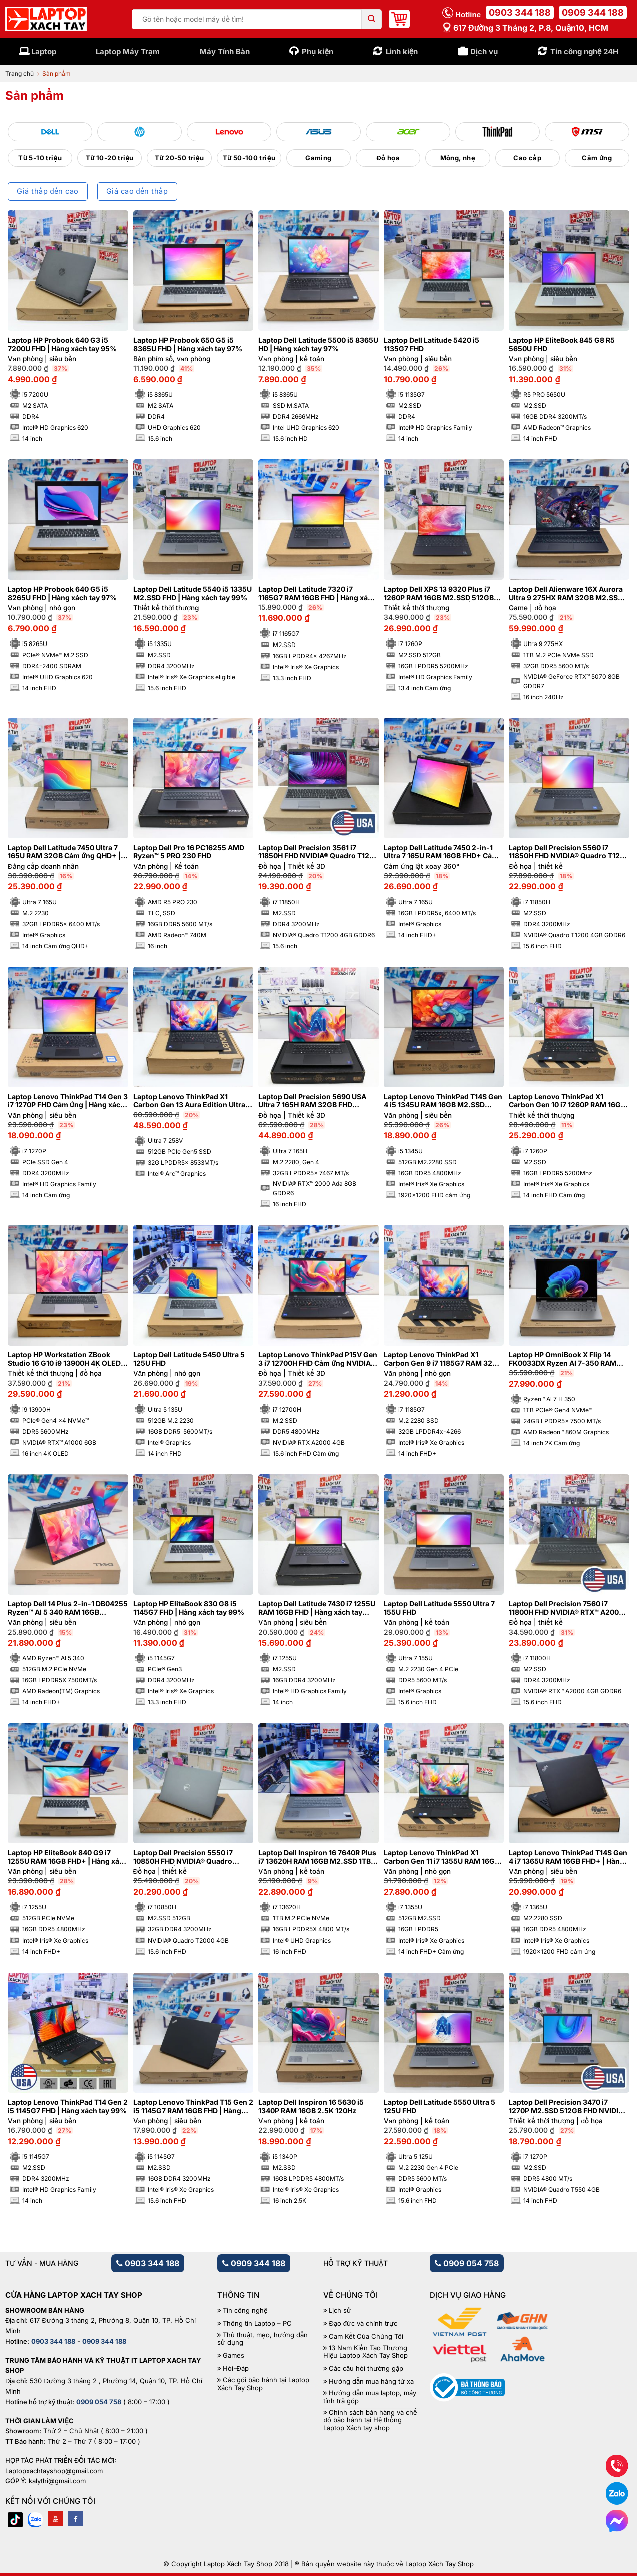  I want to click on Laptop Dell Latitude 7450 2-in-1 Ultra 7 165U RAM 16GB FHD+ Cảm ứng lật xoay 360 độ, so click(441, 852).